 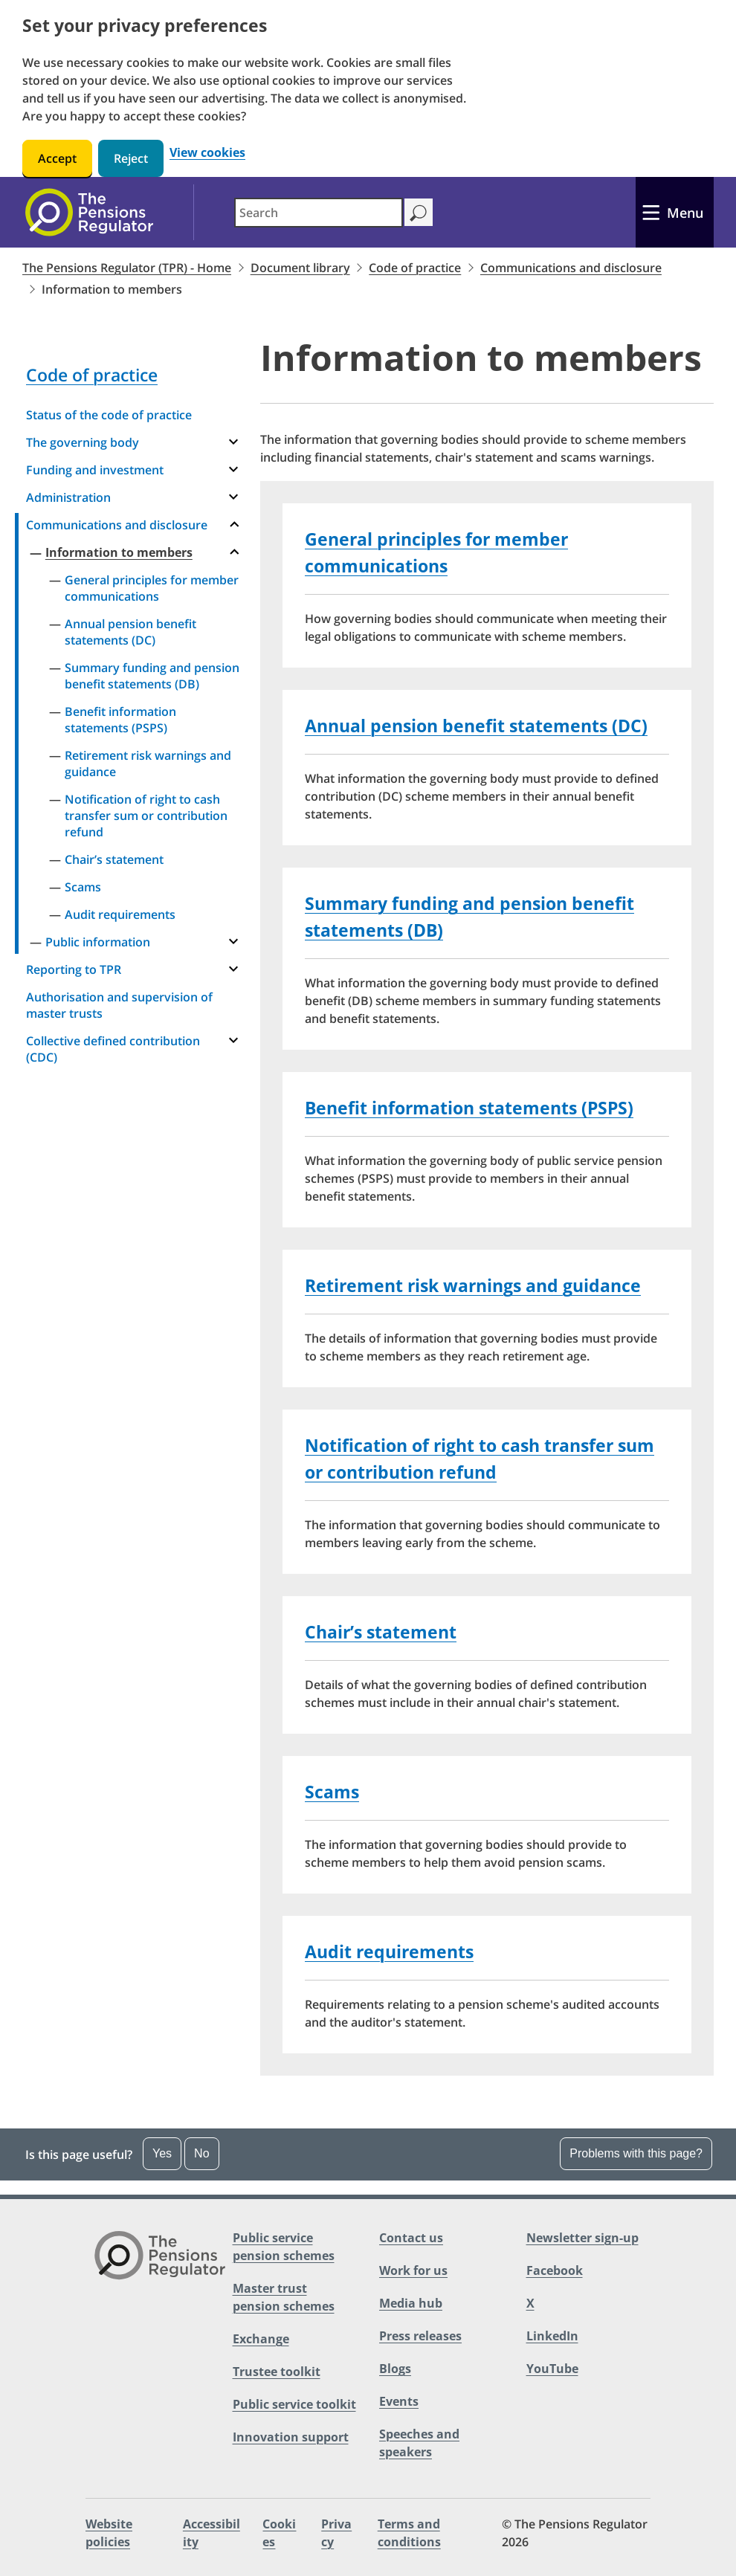 I want to click on Scams, so click(x=83, y=887).